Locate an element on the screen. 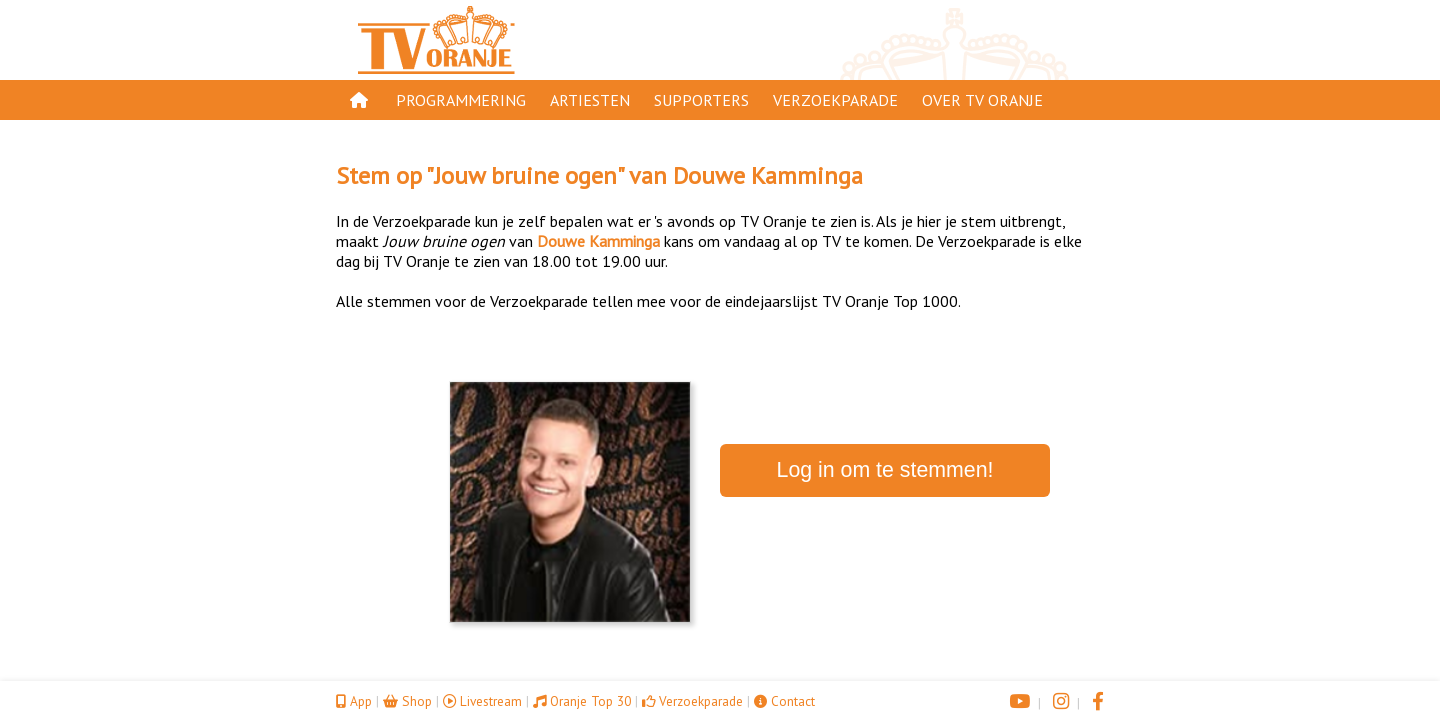  Log in om te stemmen! is located at coordinates (885, 470).